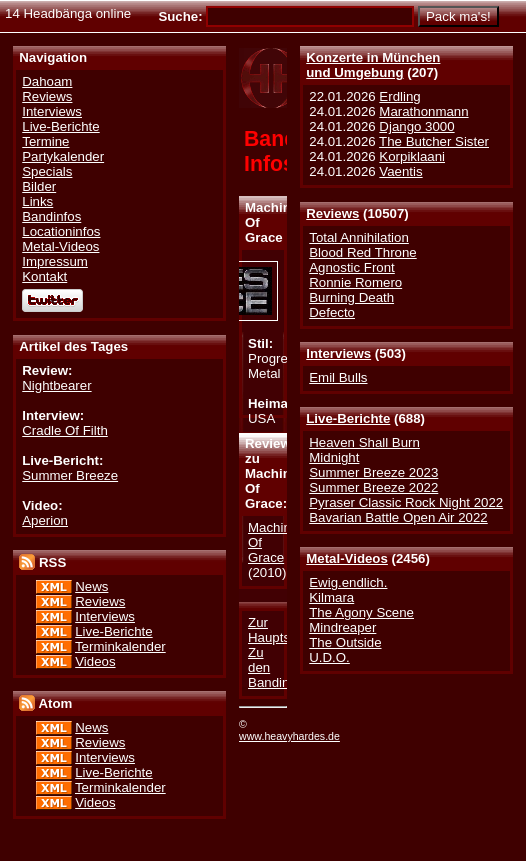 Image resolution: width=526 pixels, height=861 pixels. Describe the element at coordinates (352, 267) in the screenshot. I see `Agnostic Front` at that location.